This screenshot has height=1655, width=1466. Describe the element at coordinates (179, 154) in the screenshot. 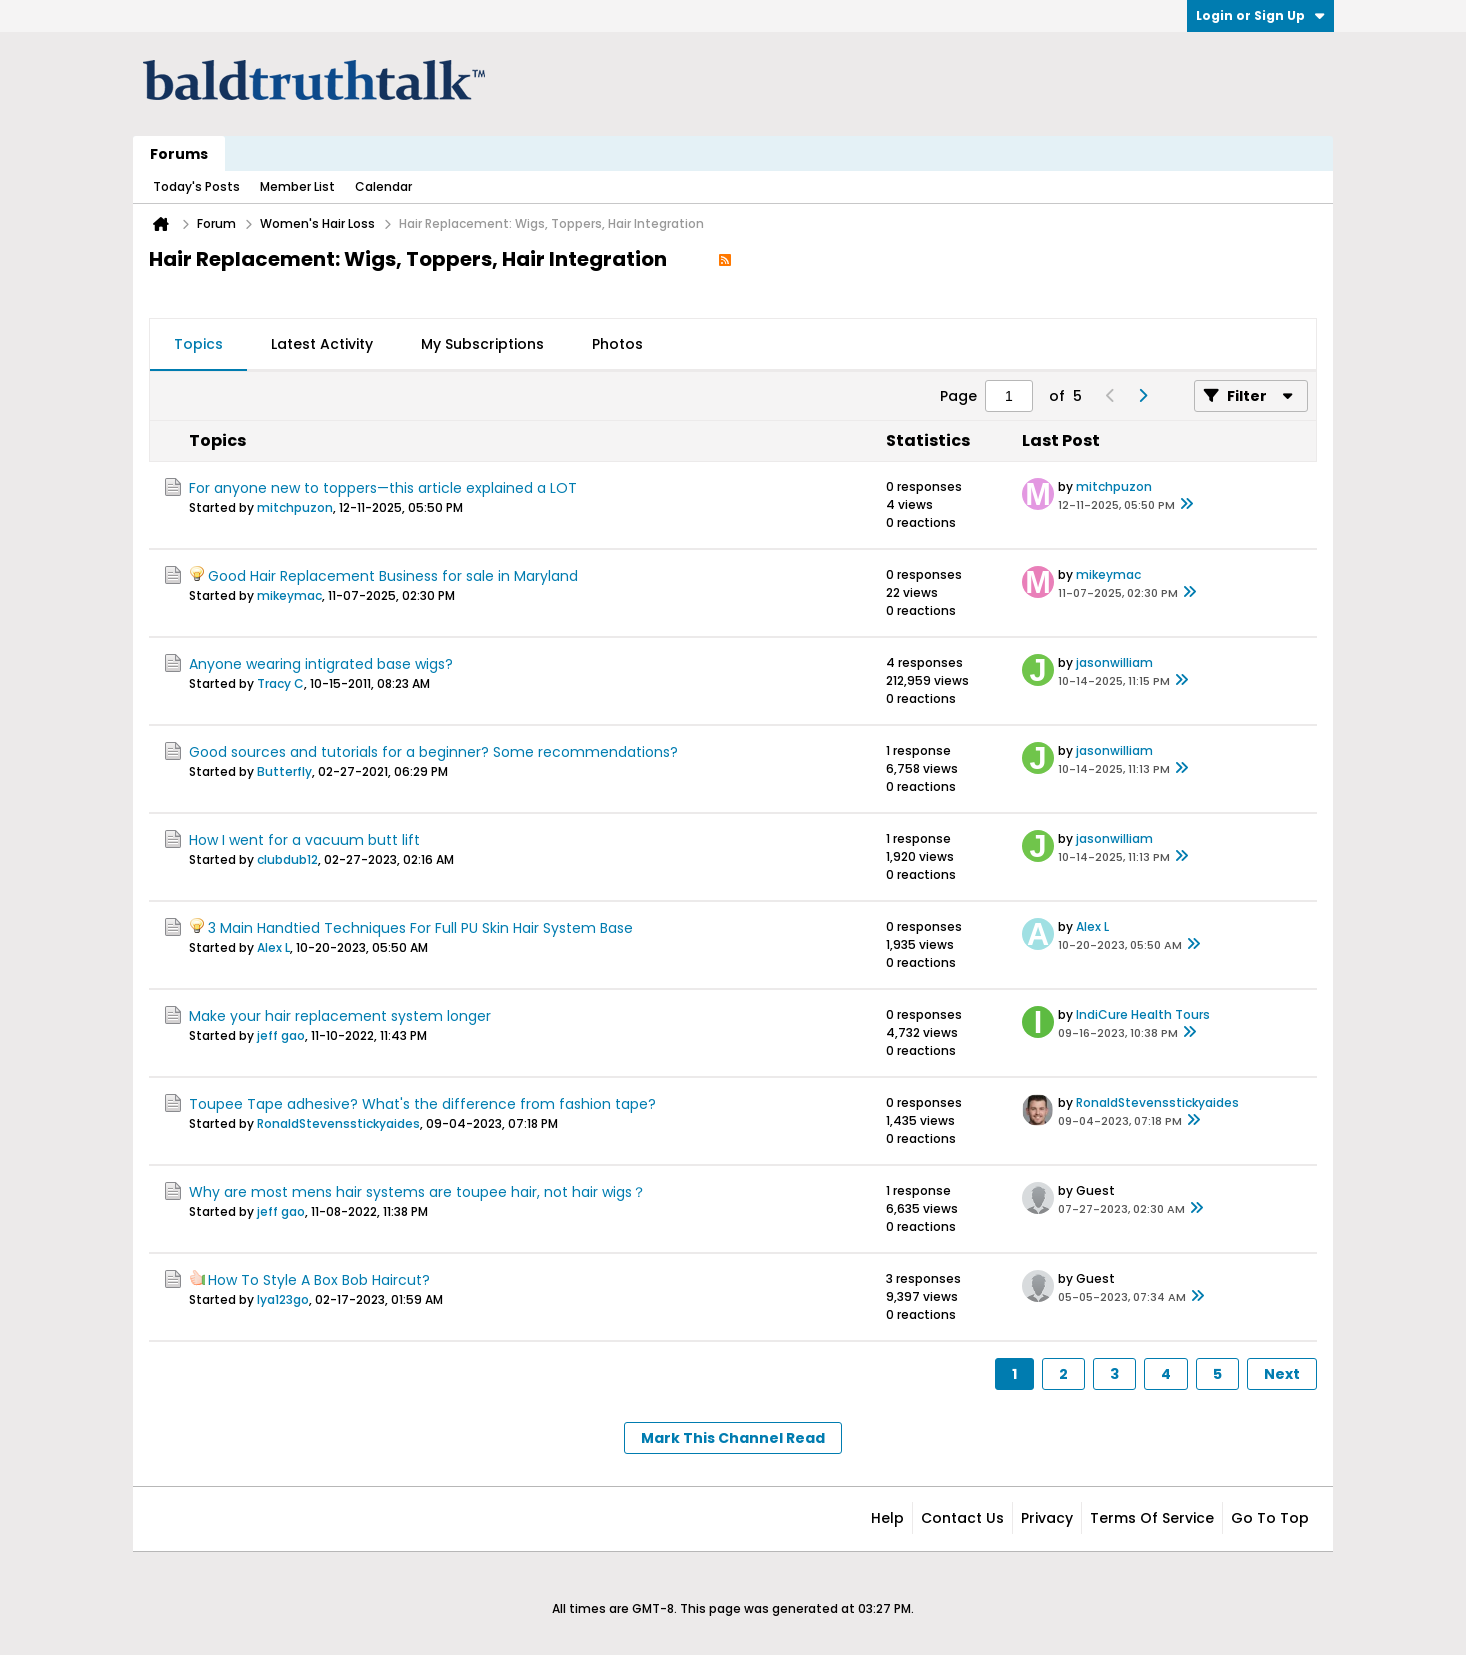

I see `Forums` at that location.